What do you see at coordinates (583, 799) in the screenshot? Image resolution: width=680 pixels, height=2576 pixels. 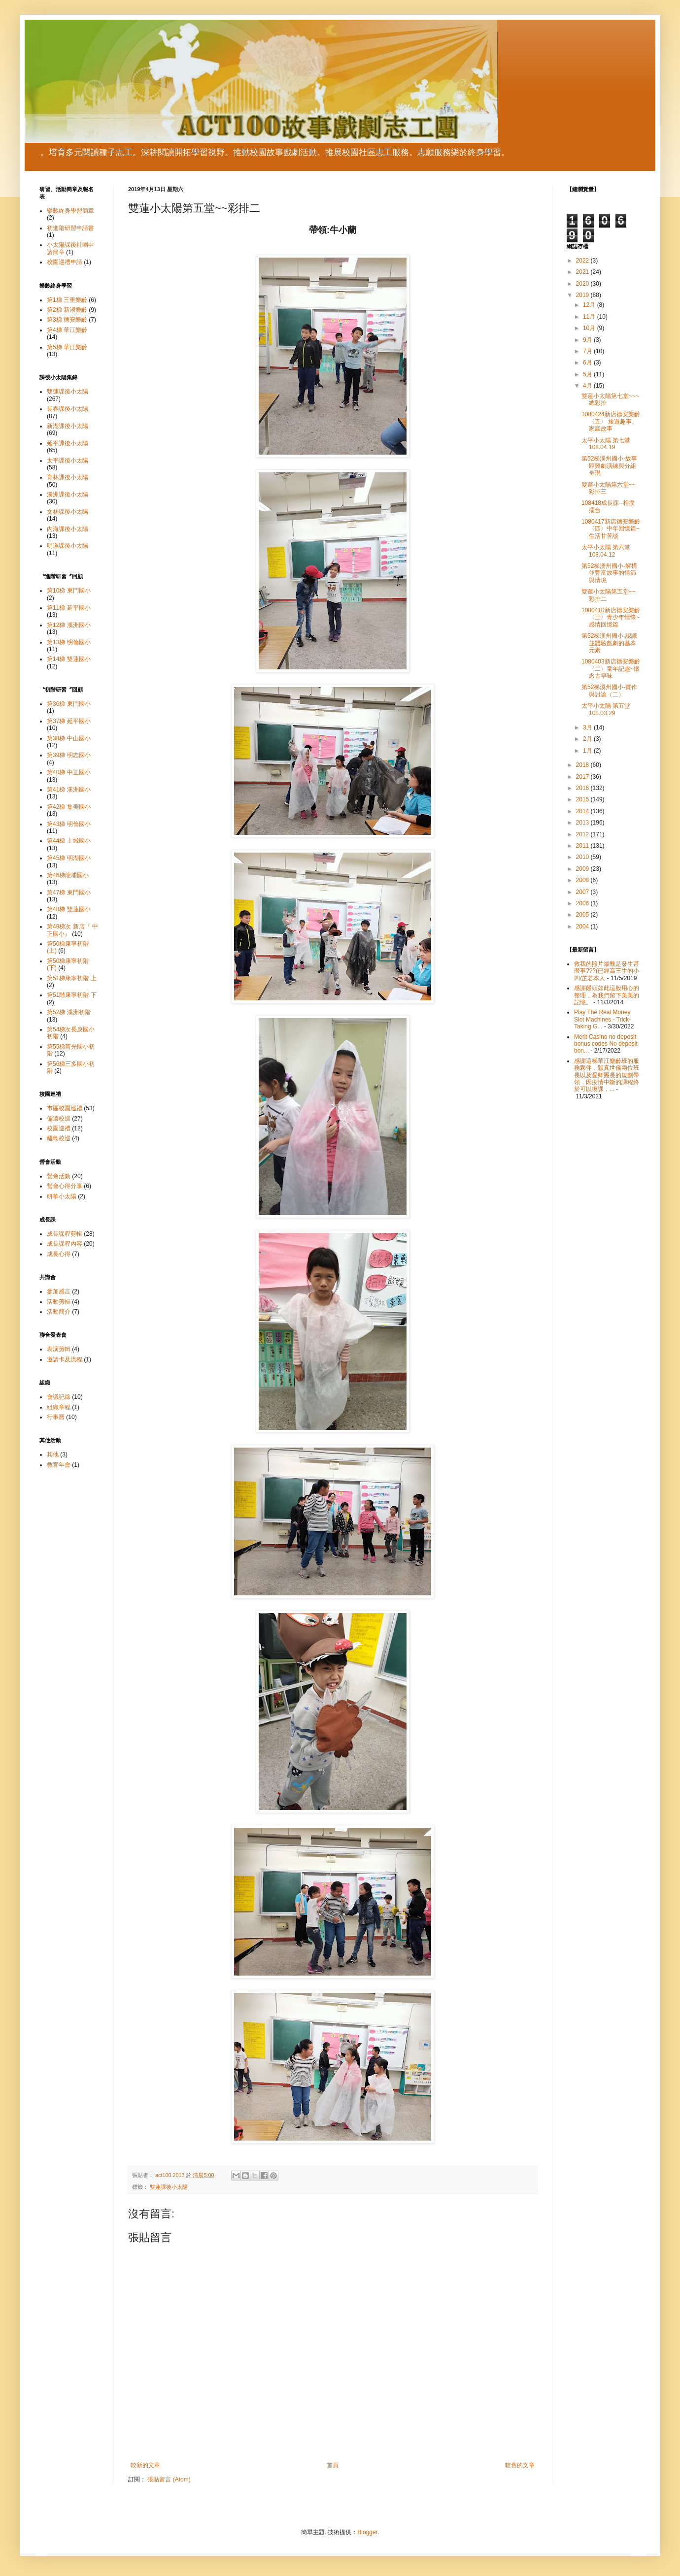 I see `2015` at bounding box center [583, 799].